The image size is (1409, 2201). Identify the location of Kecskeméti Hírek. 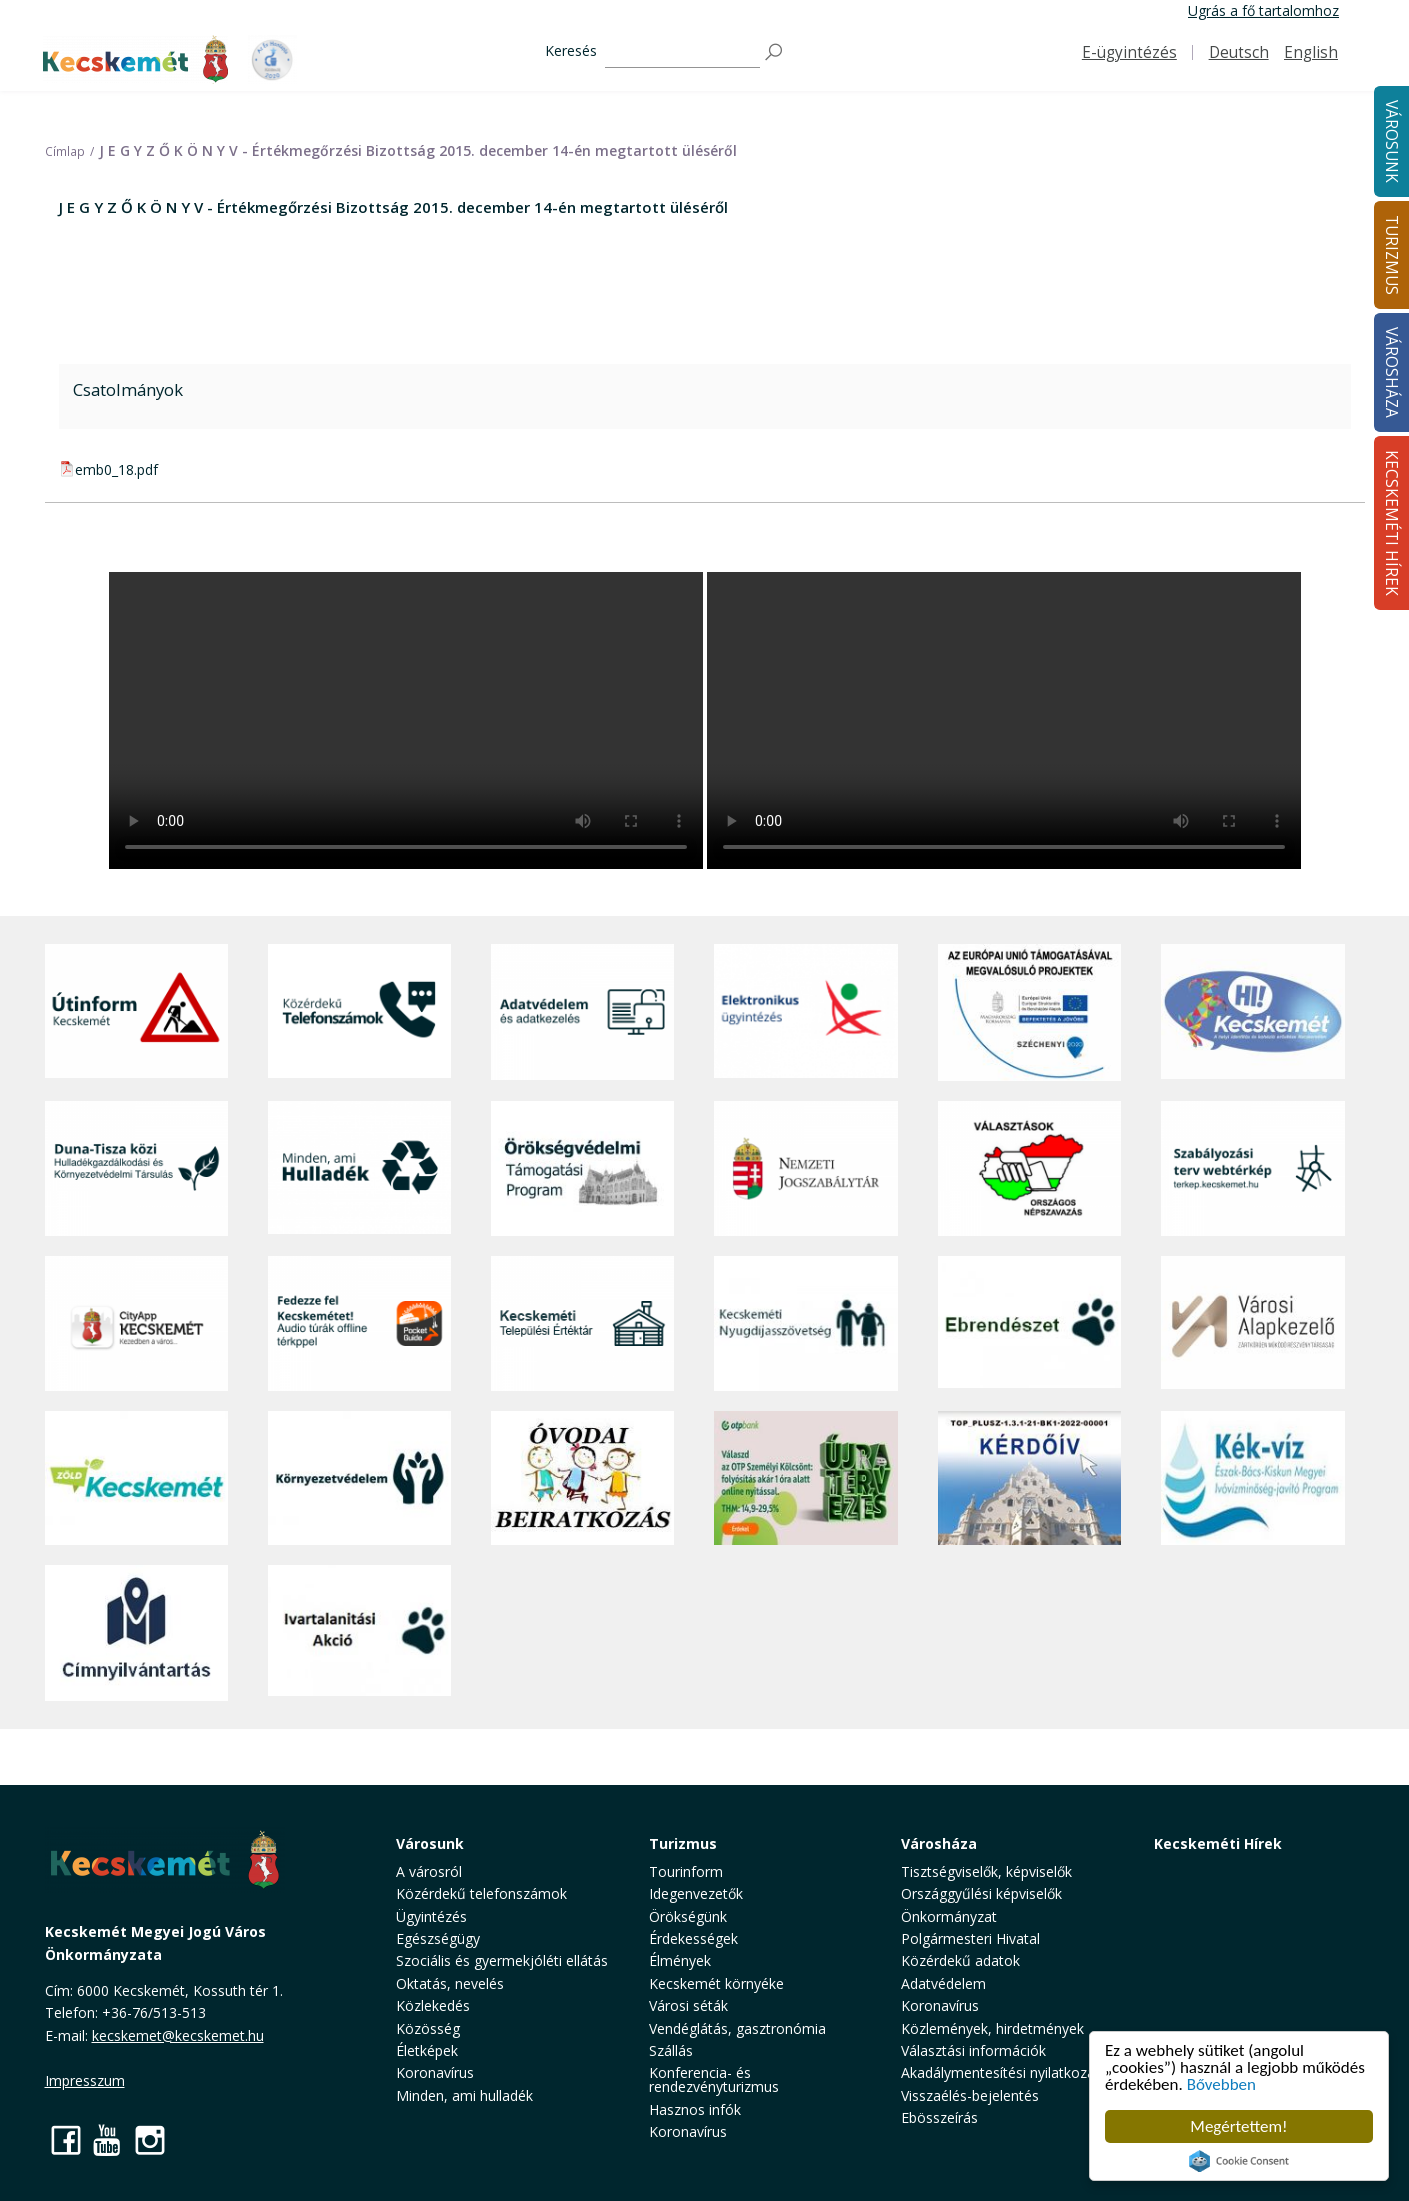
(1218, 1843).